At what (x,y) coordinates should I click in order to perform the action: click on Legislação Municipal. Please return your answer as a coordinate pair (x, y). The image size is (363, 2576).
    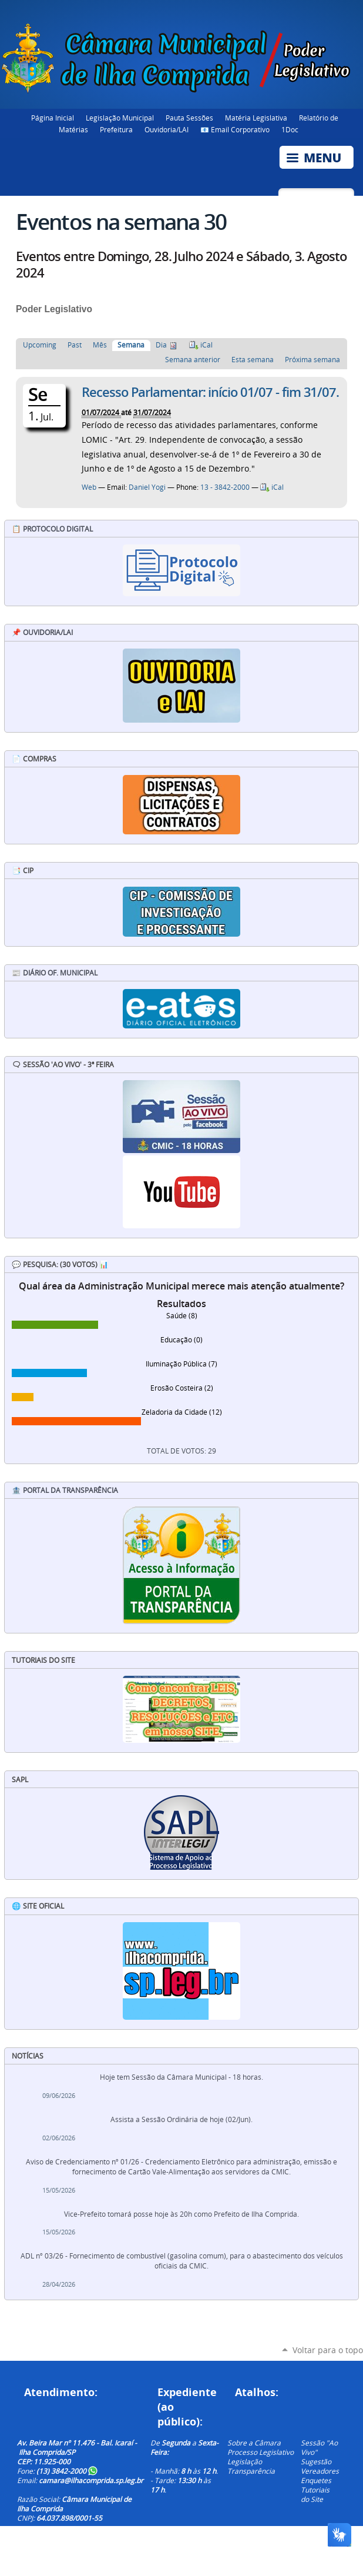
    Looking at the image, I should click on (120, 117).